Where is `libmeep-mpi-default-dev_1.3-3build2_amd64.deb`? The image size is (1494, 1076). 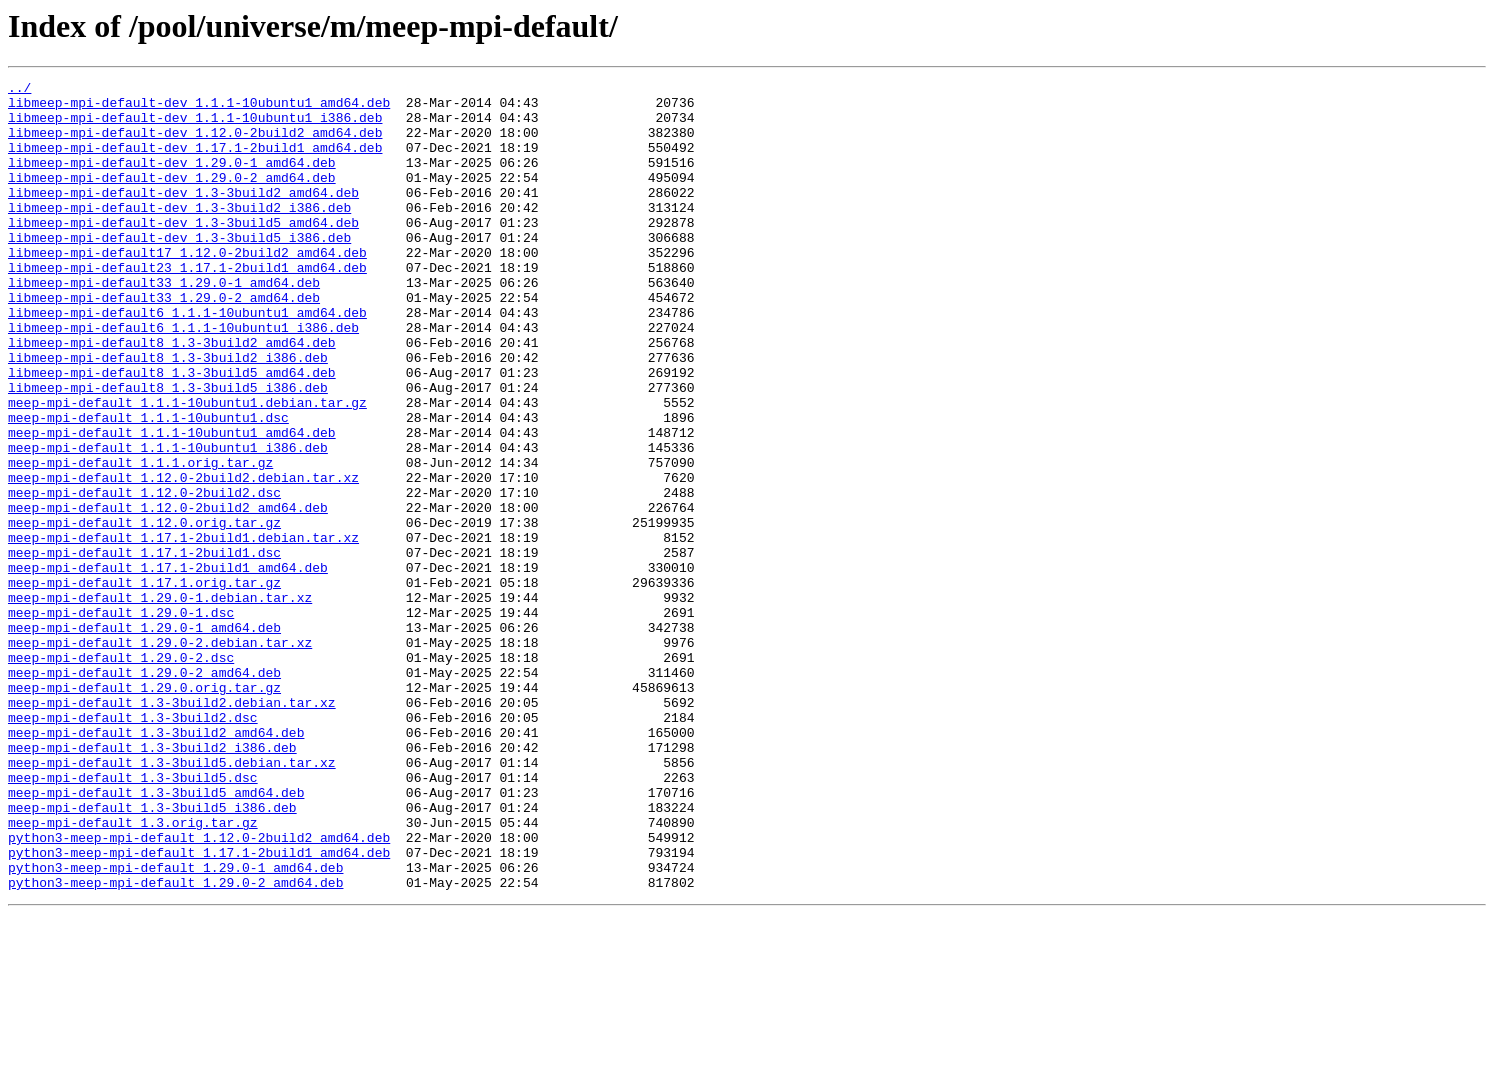 libmeep-mpi-default-dev_1.3-3build2_amd64.deb is located at coordinates (183, 216).